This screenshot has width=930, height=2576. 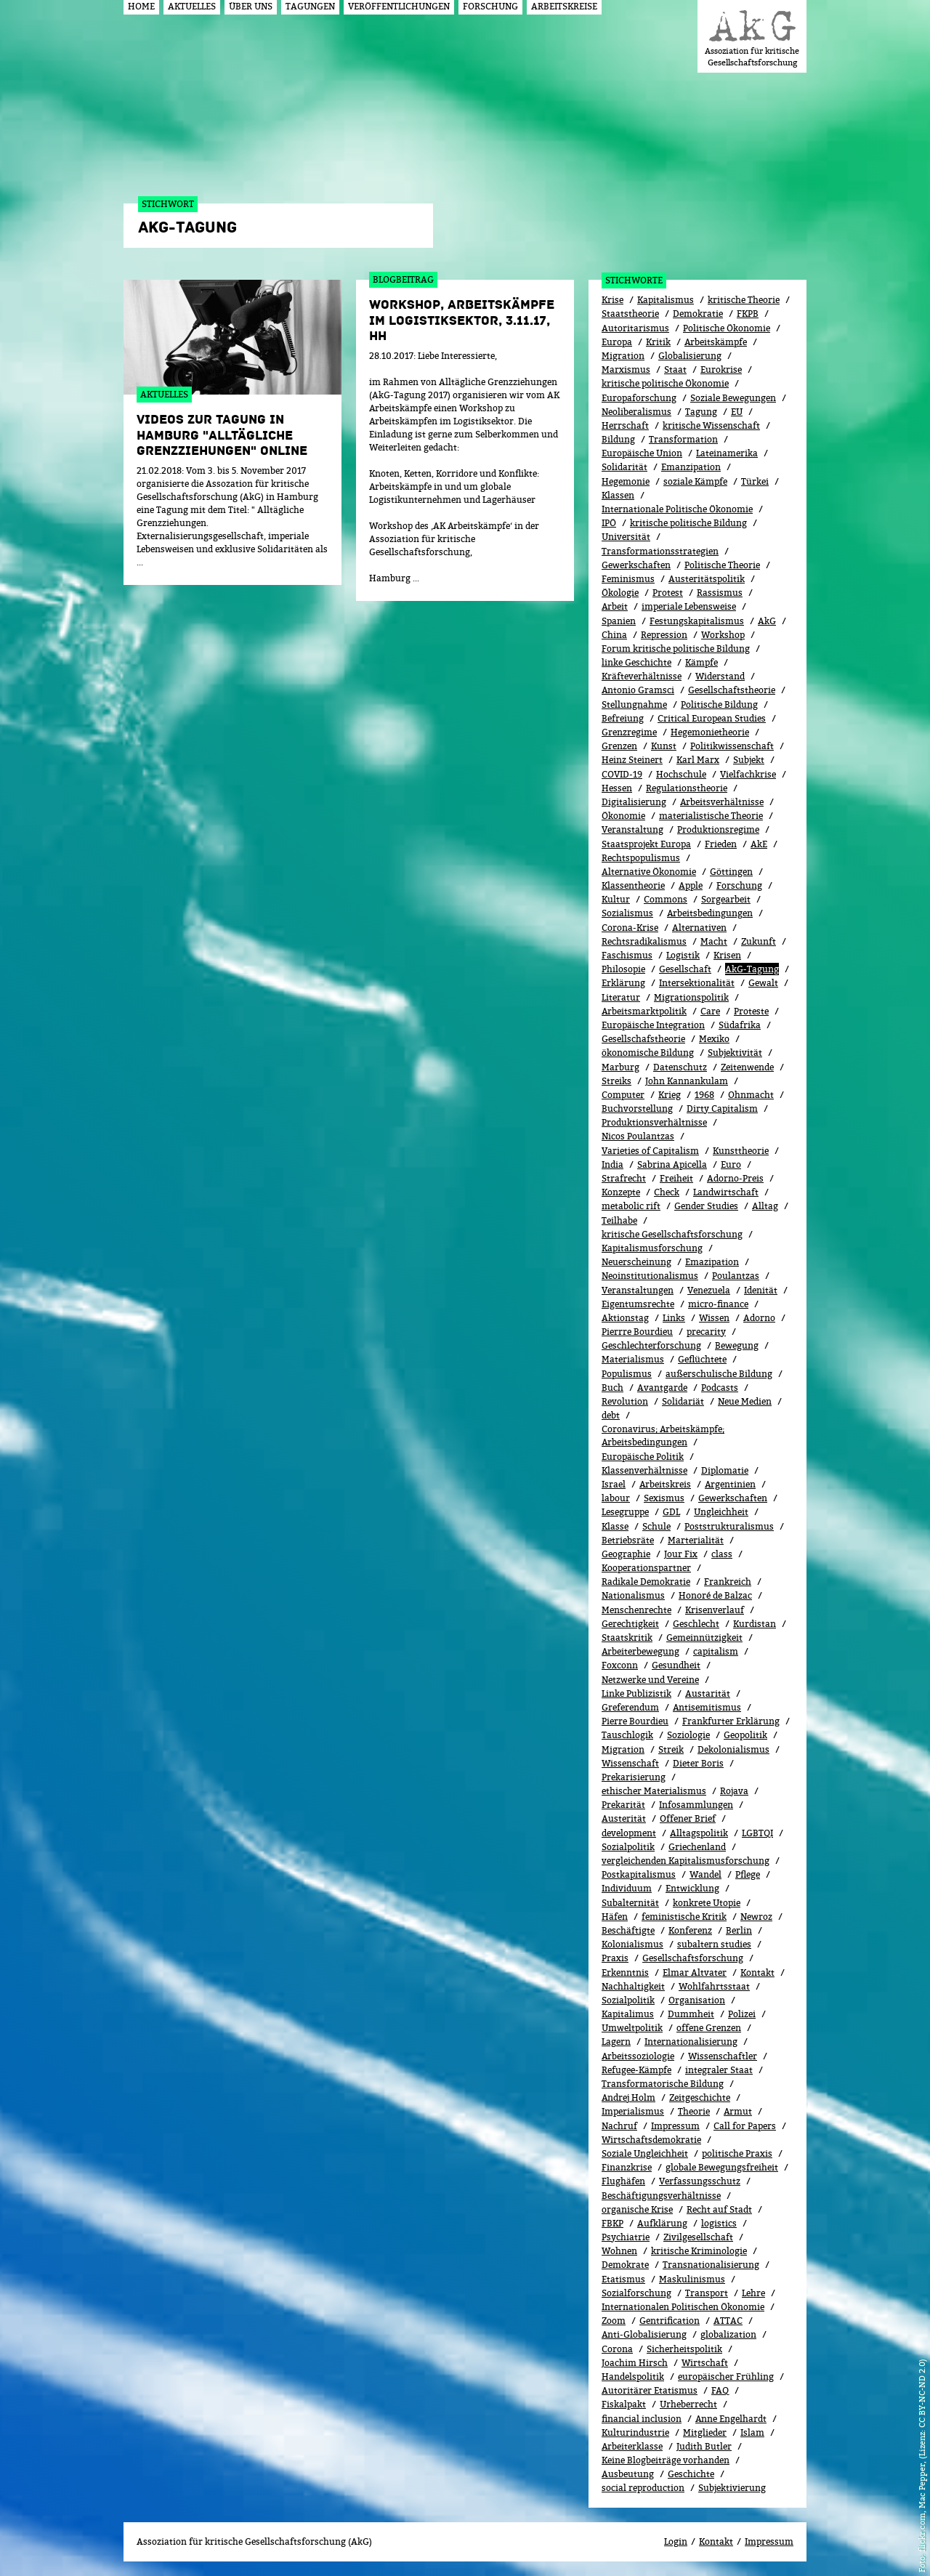 I want to click on Beschäftigte, so click(x=628, y=1930).